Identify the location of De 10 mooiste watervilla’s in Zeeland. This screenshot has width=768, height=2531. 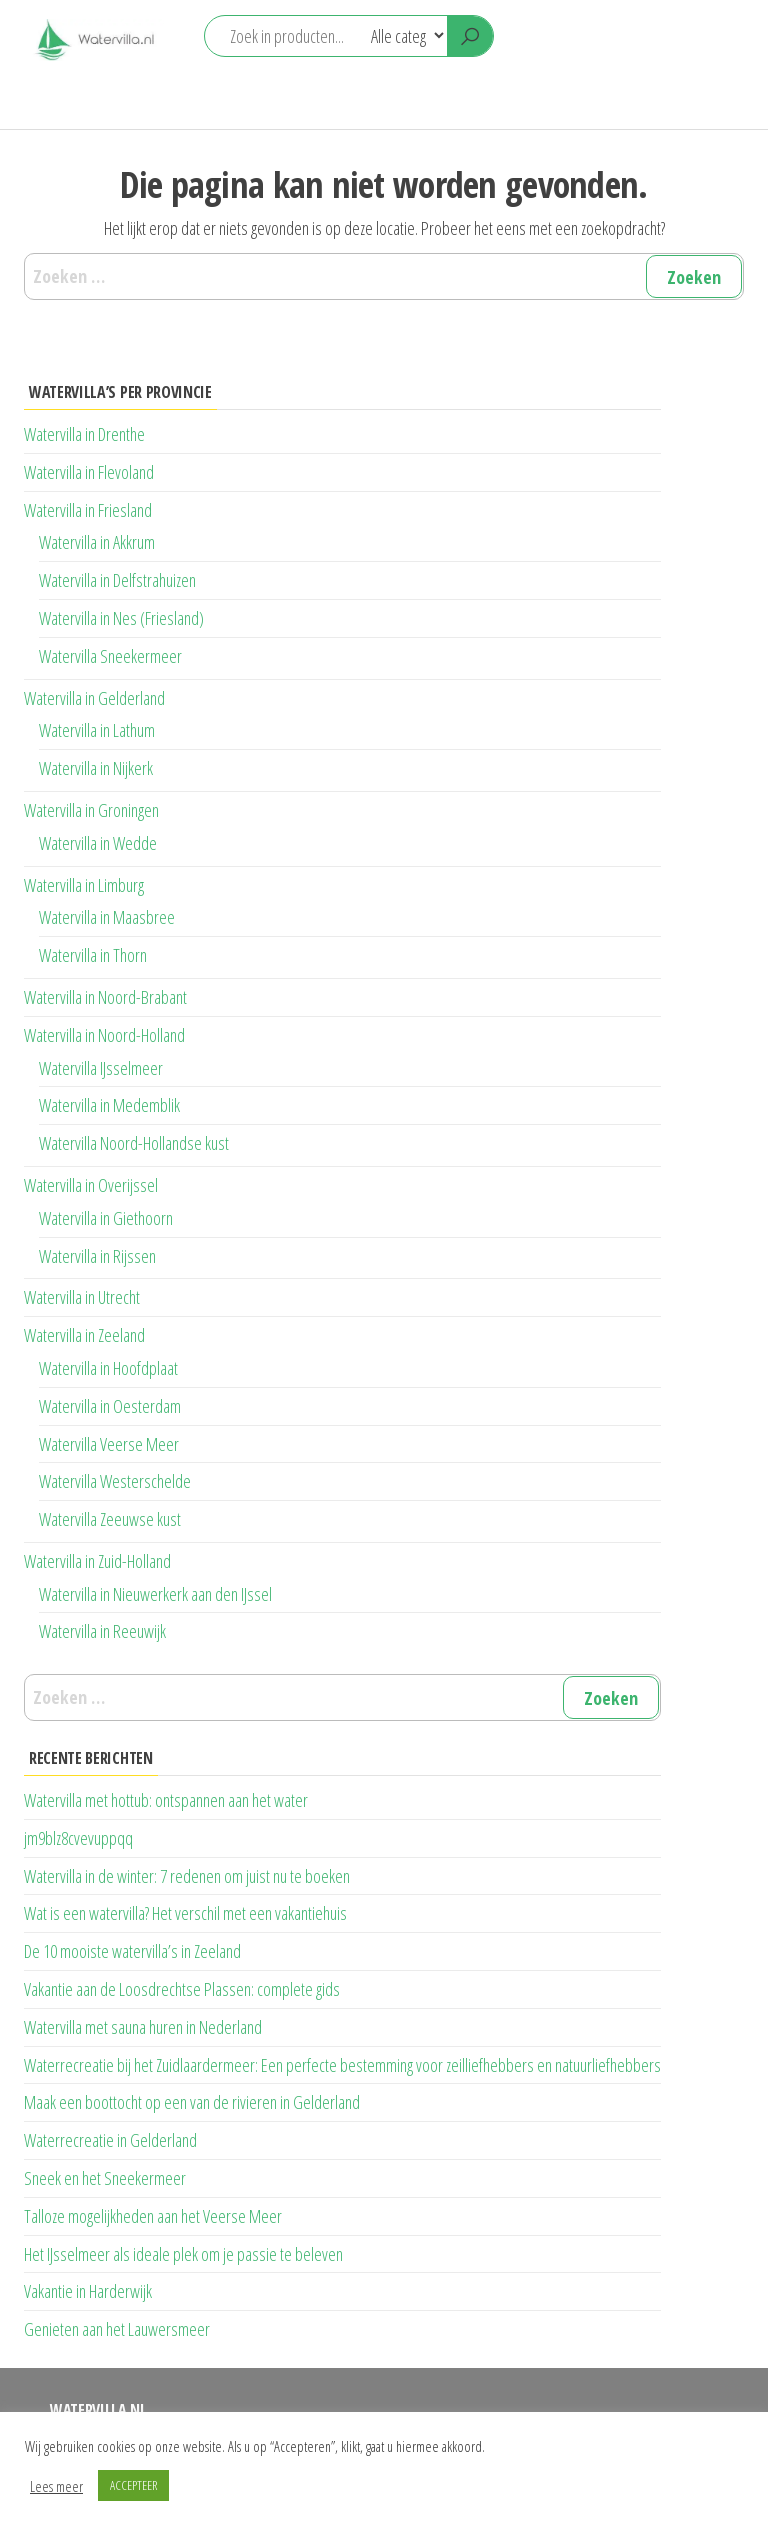
(132, 1951).